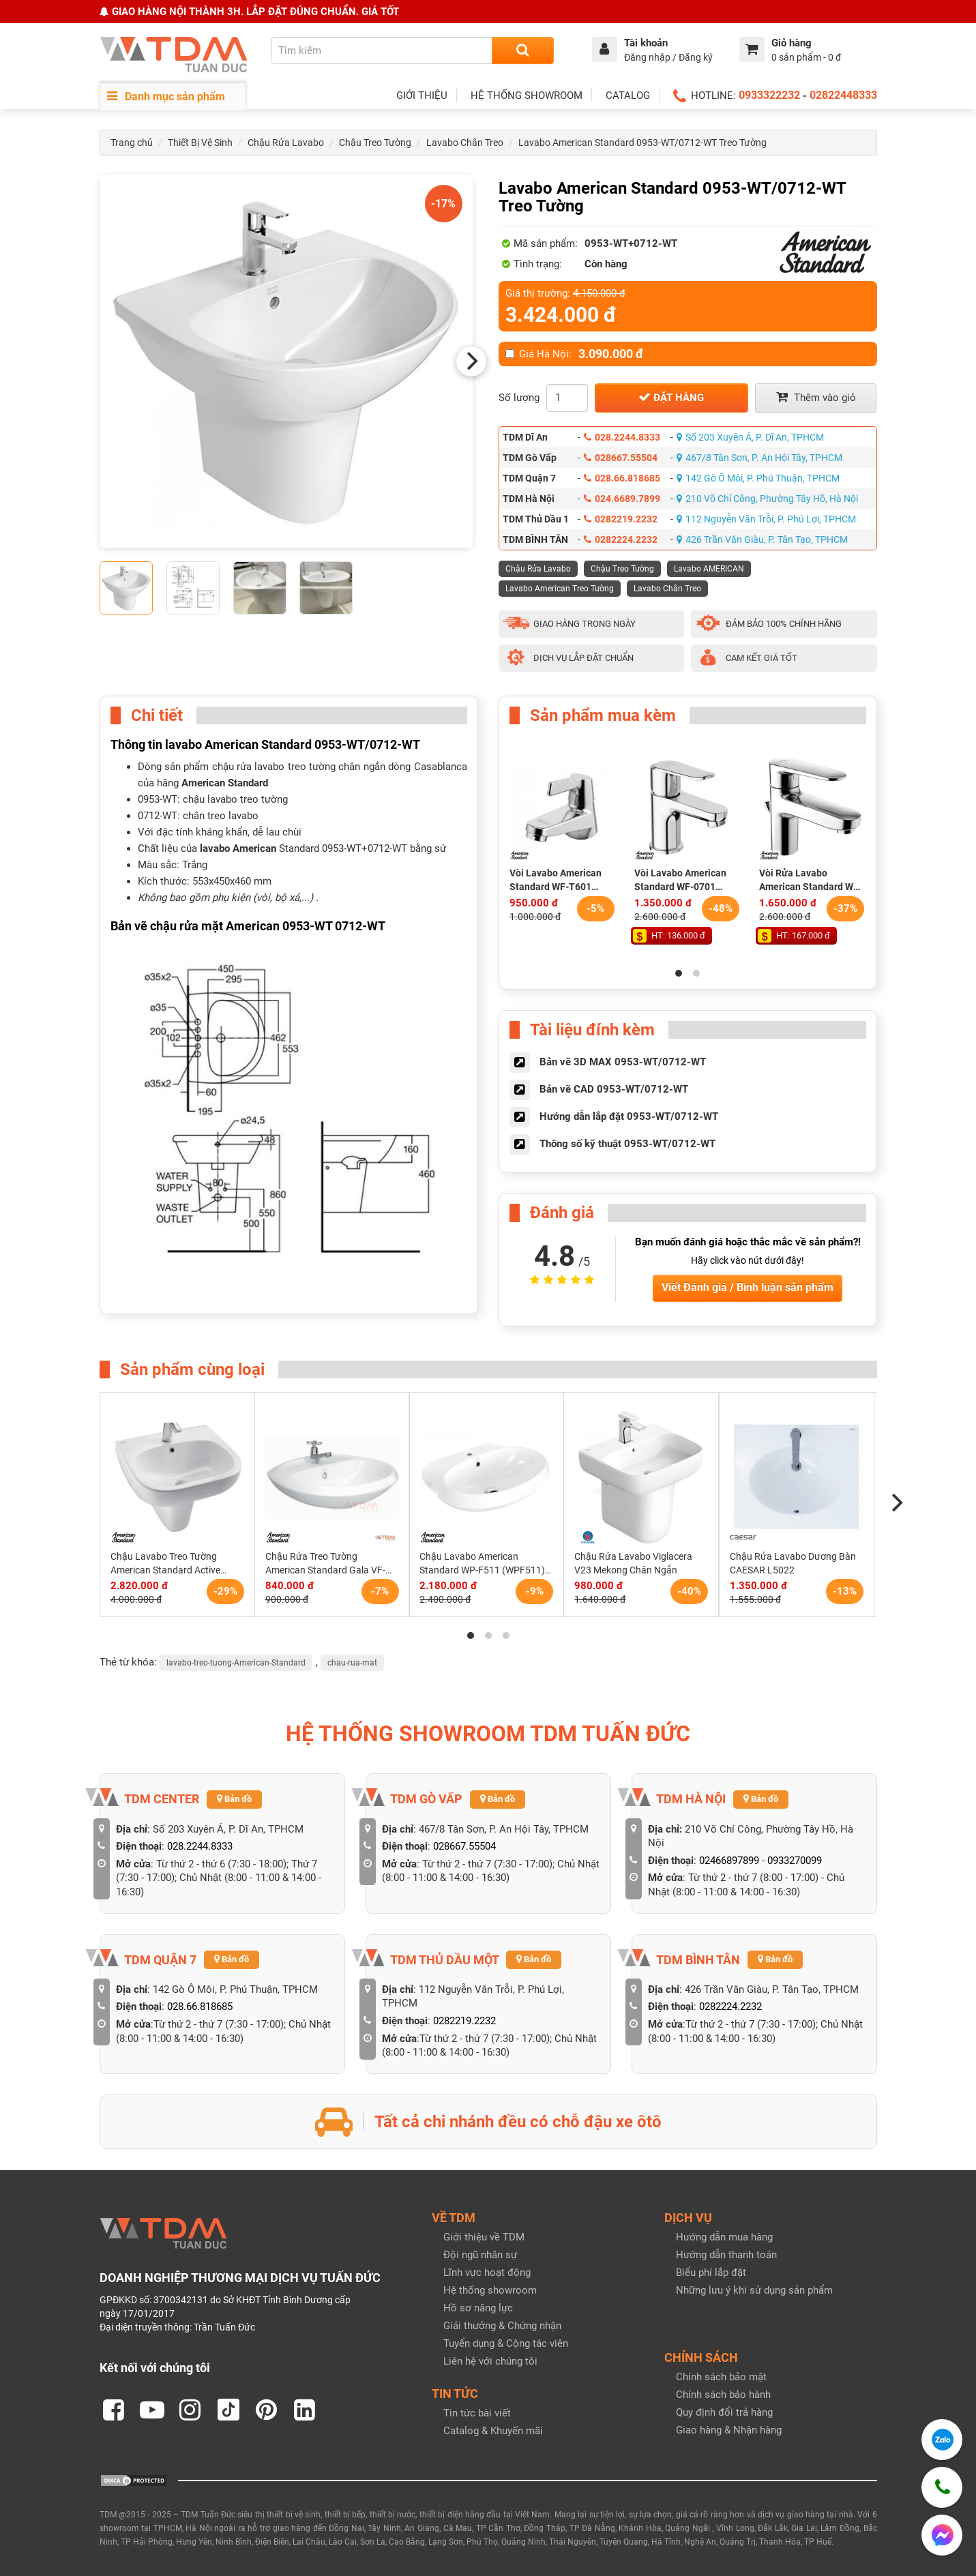 The width and height of the screenshot is (976, 2576). I want to click on Giá Hà Nội:, so click(574, 354).